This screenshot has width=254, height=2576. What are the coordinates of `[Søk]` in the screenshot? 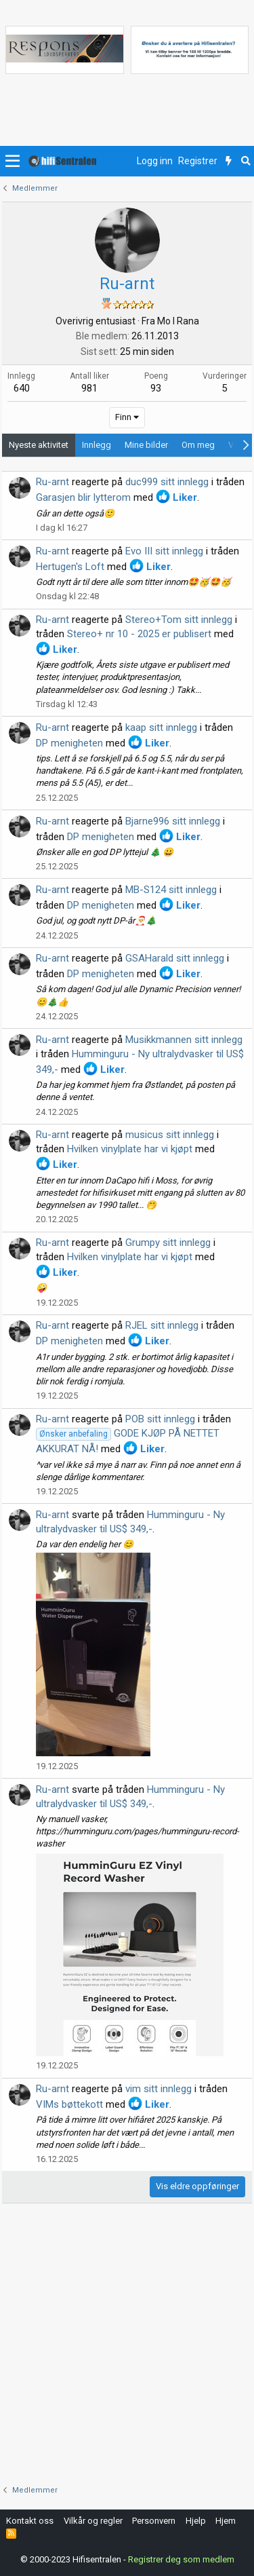 It's located at (245, 161).